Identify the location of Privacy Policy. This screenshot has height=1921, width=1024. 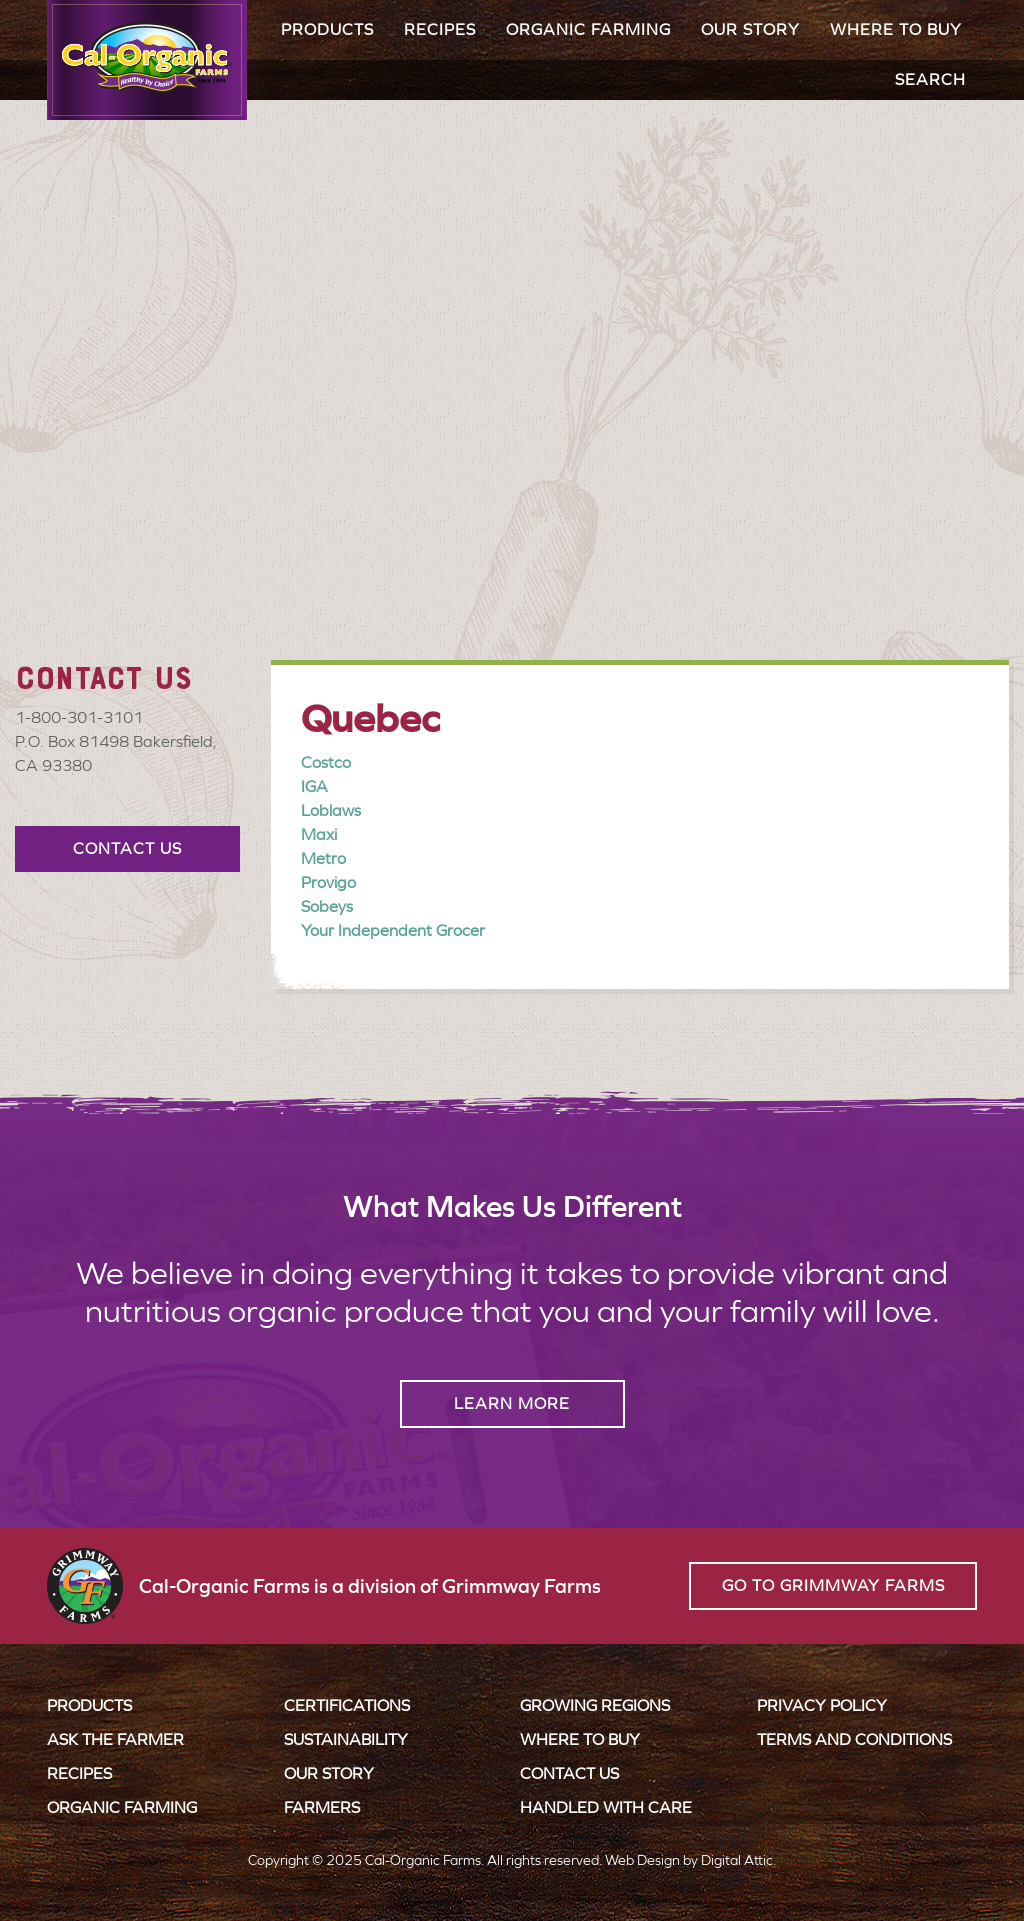
(822, 1705).